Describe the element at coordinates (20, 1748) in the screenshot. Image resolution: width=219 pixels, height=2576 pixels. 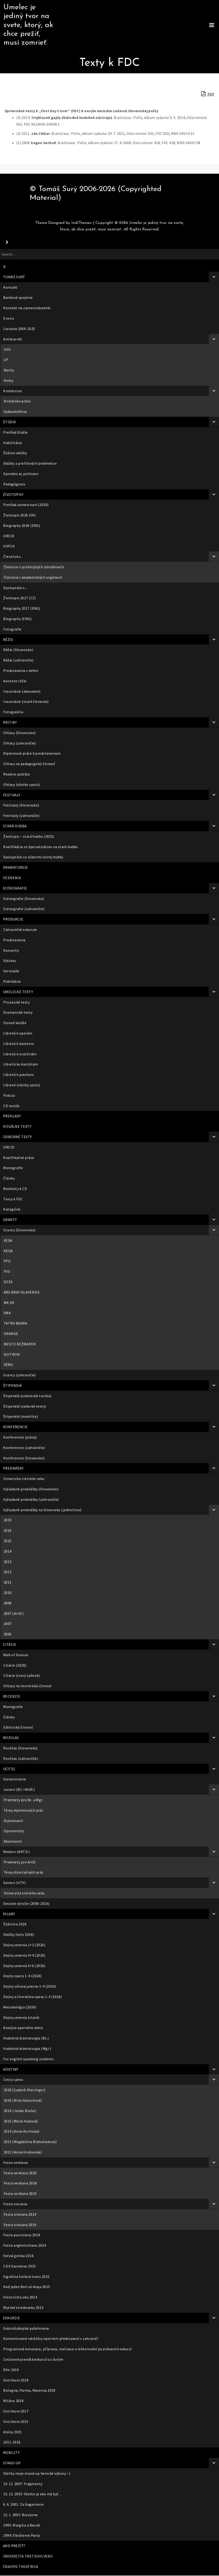
I see `Rozhlas (Slovensko)` at that location.